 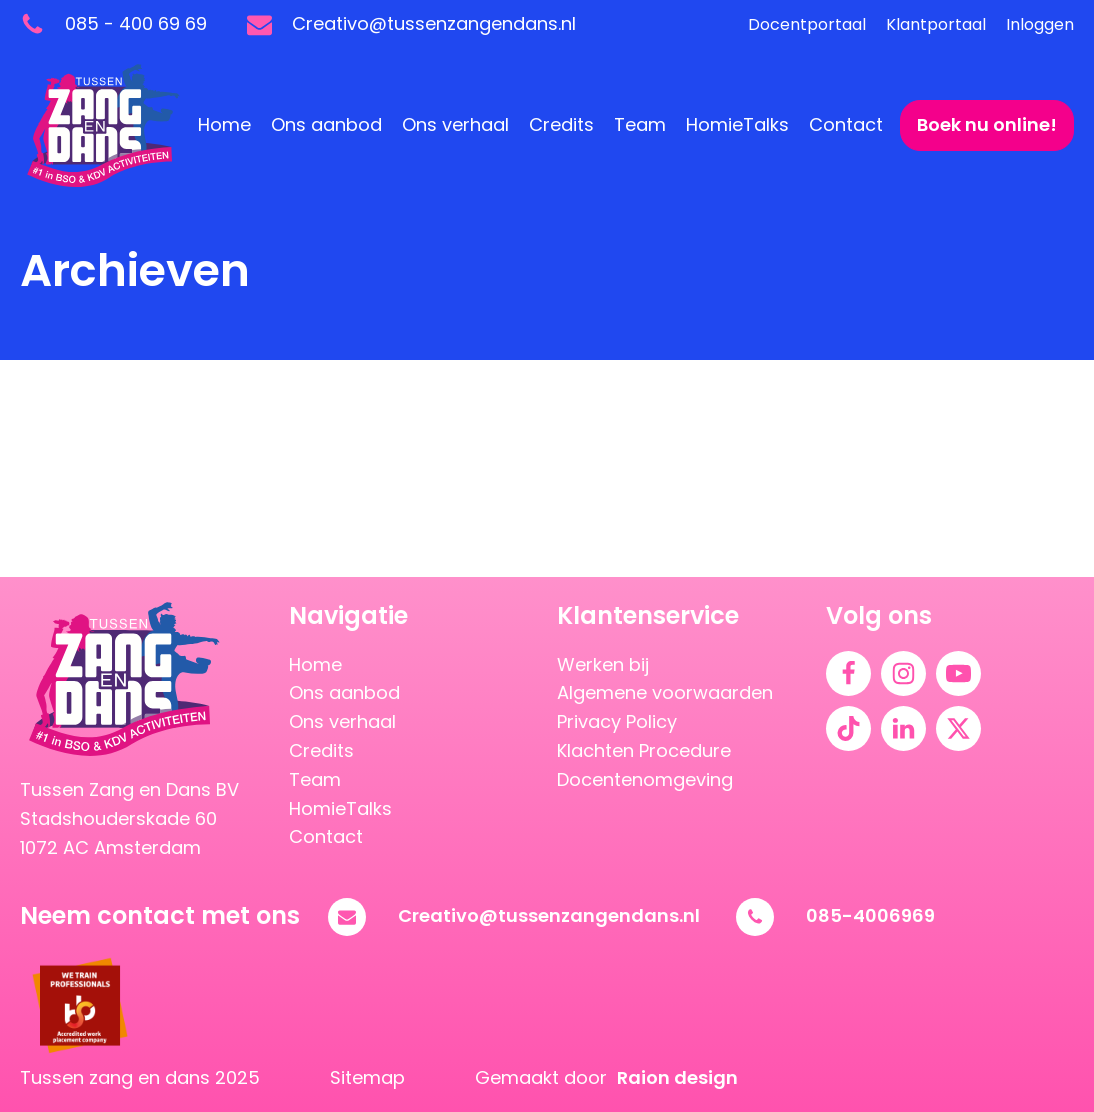 I want to click on Home, so click(x=224, y=124).